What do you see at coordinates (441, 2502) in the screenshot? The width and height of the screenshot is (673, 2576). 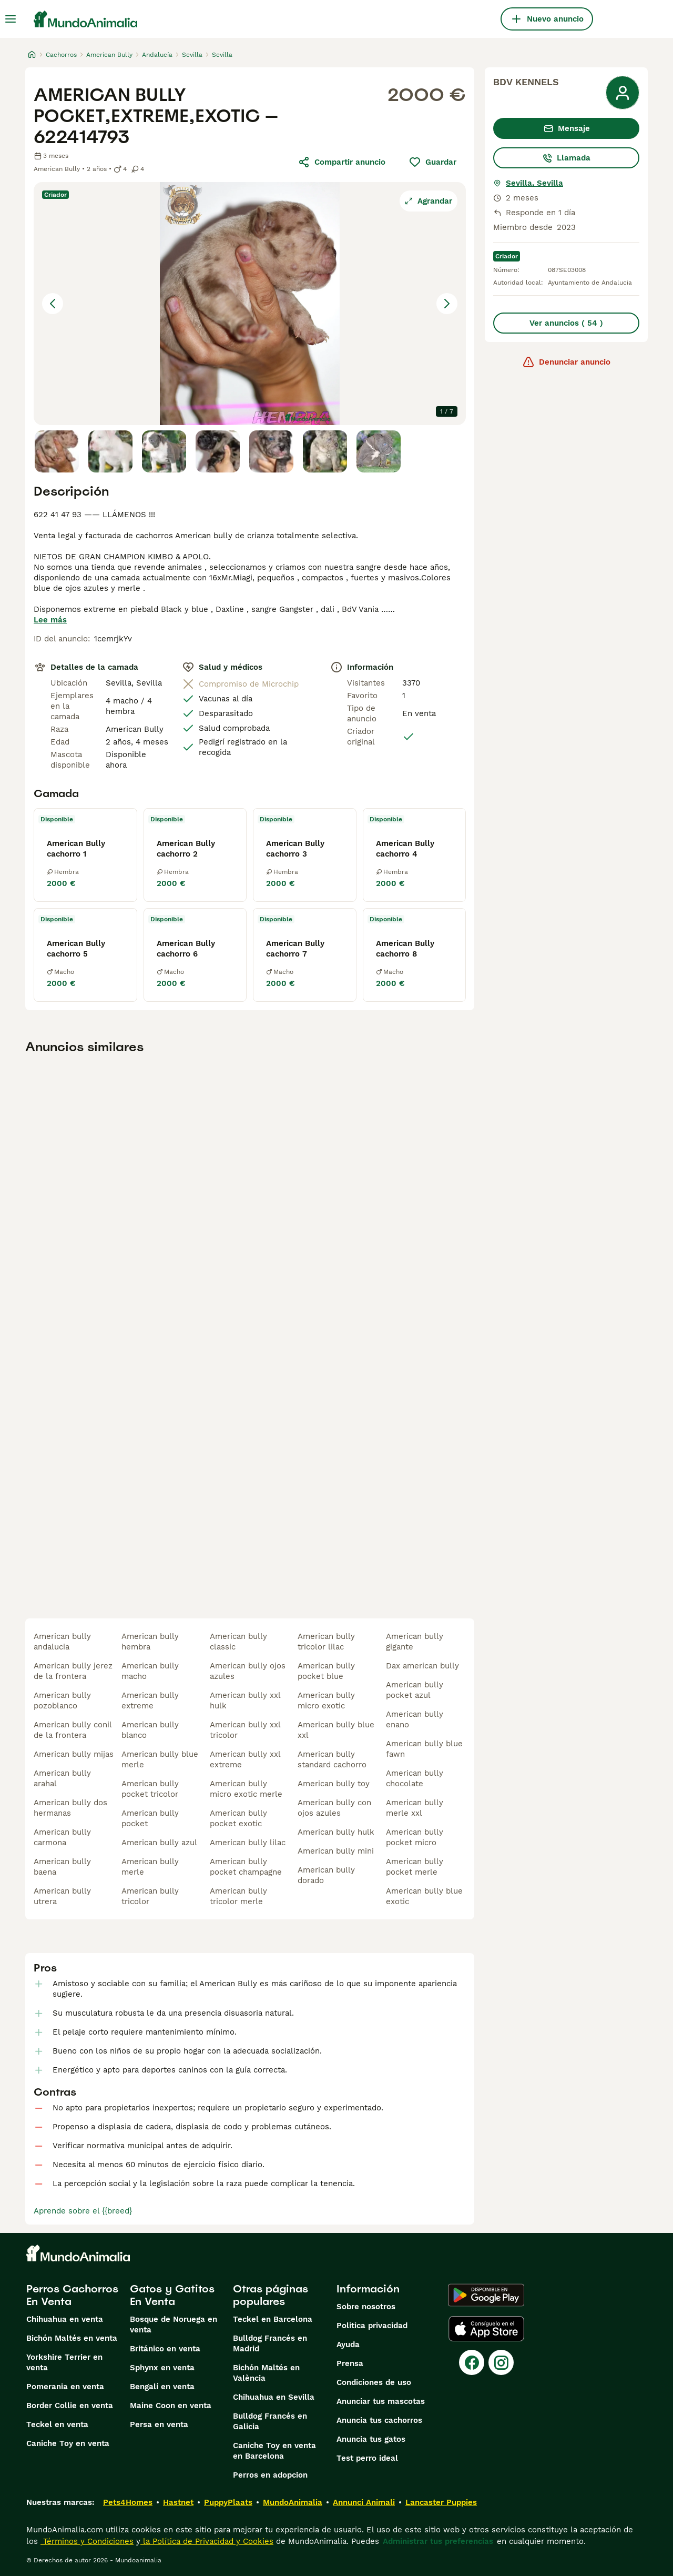 I see `Lancaster Puppies` at bounding box center [441, 2502].